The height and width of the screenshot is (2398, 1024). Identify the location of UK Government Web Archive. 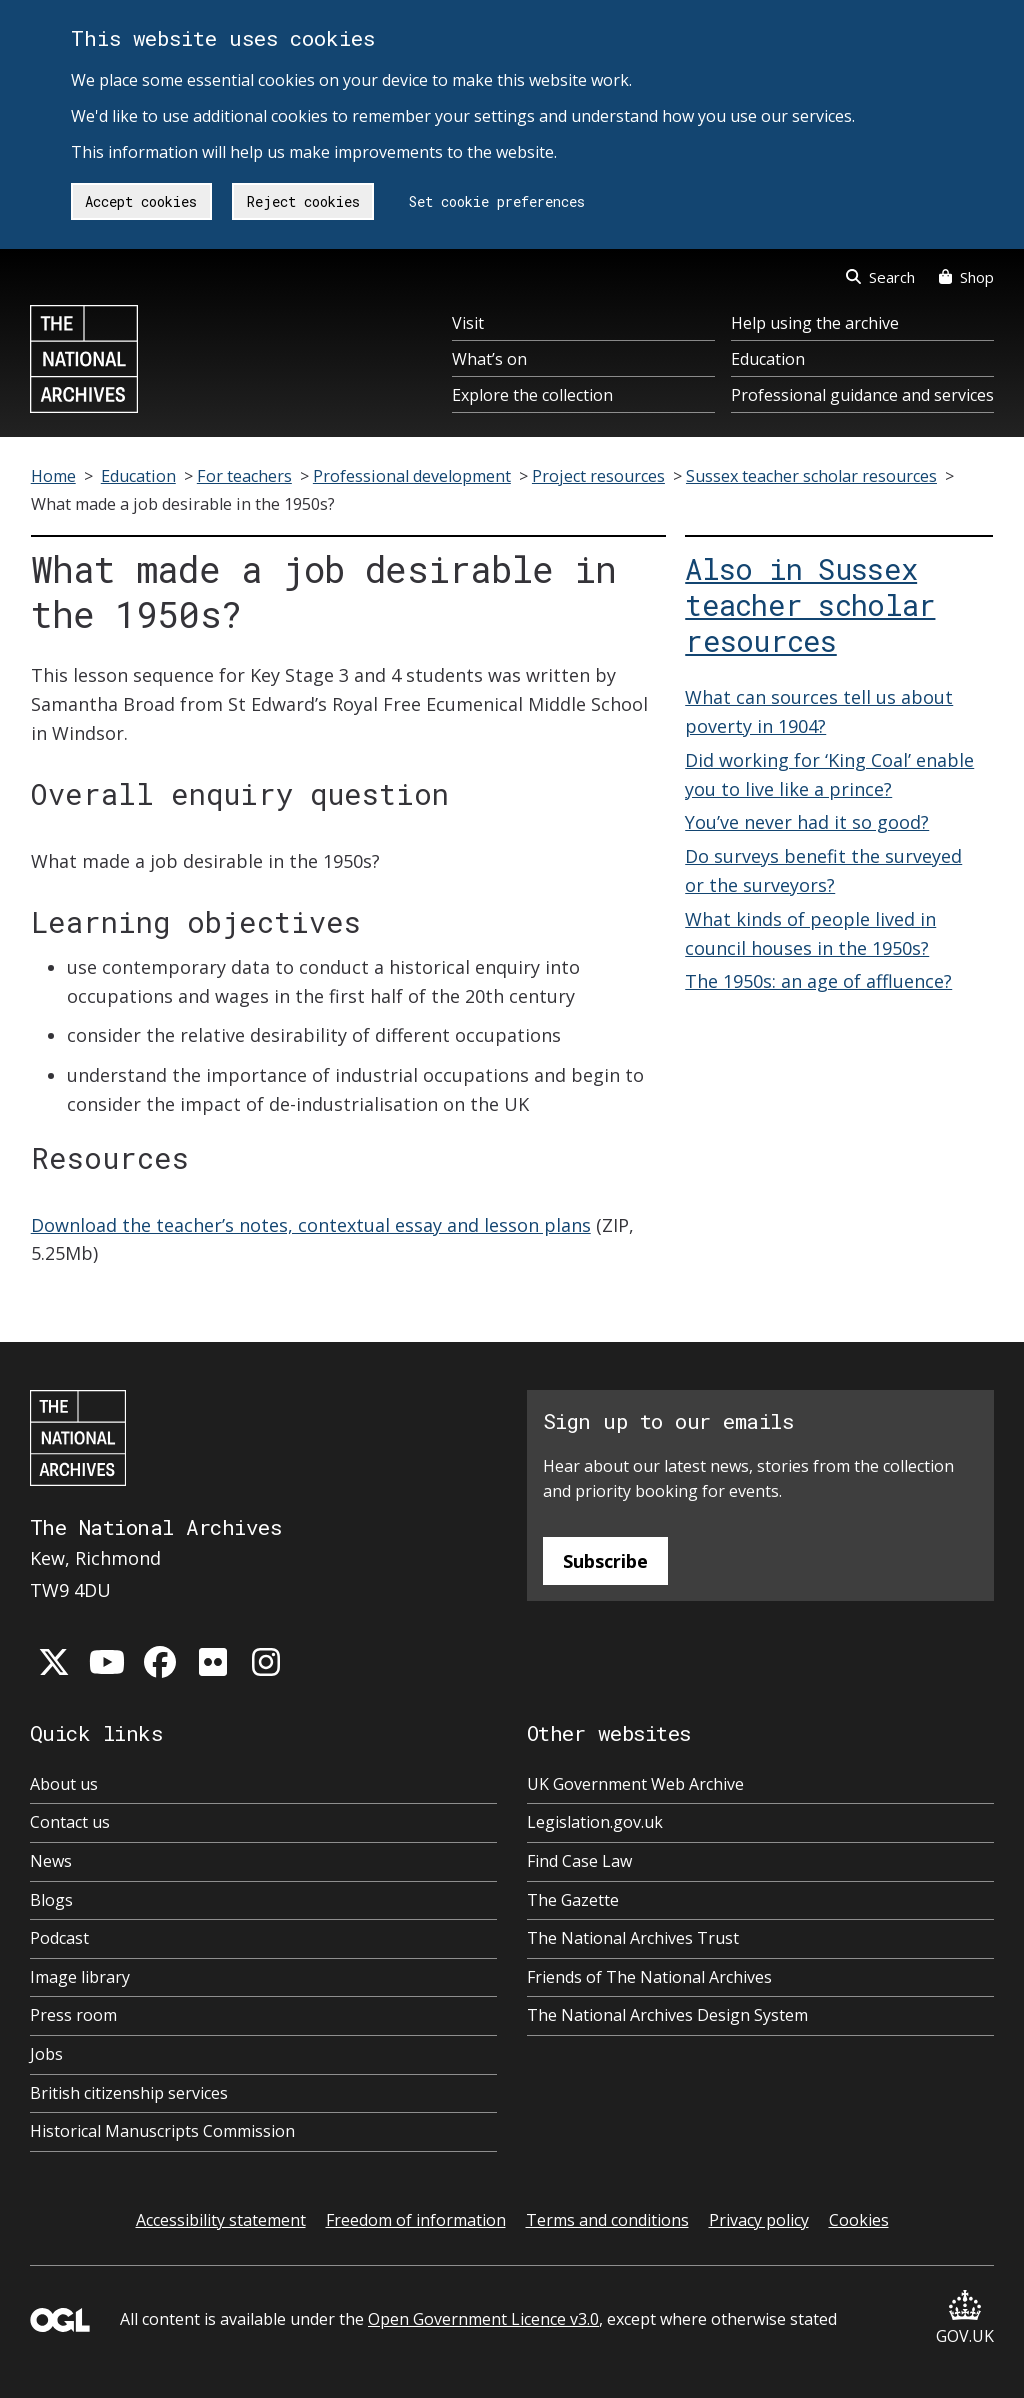
(635, 1784).